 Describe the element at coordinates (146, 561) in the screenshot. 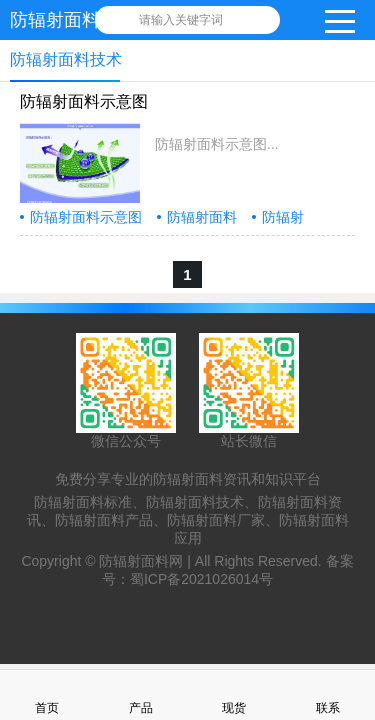

I see `防辐射面料网 |` at that location.